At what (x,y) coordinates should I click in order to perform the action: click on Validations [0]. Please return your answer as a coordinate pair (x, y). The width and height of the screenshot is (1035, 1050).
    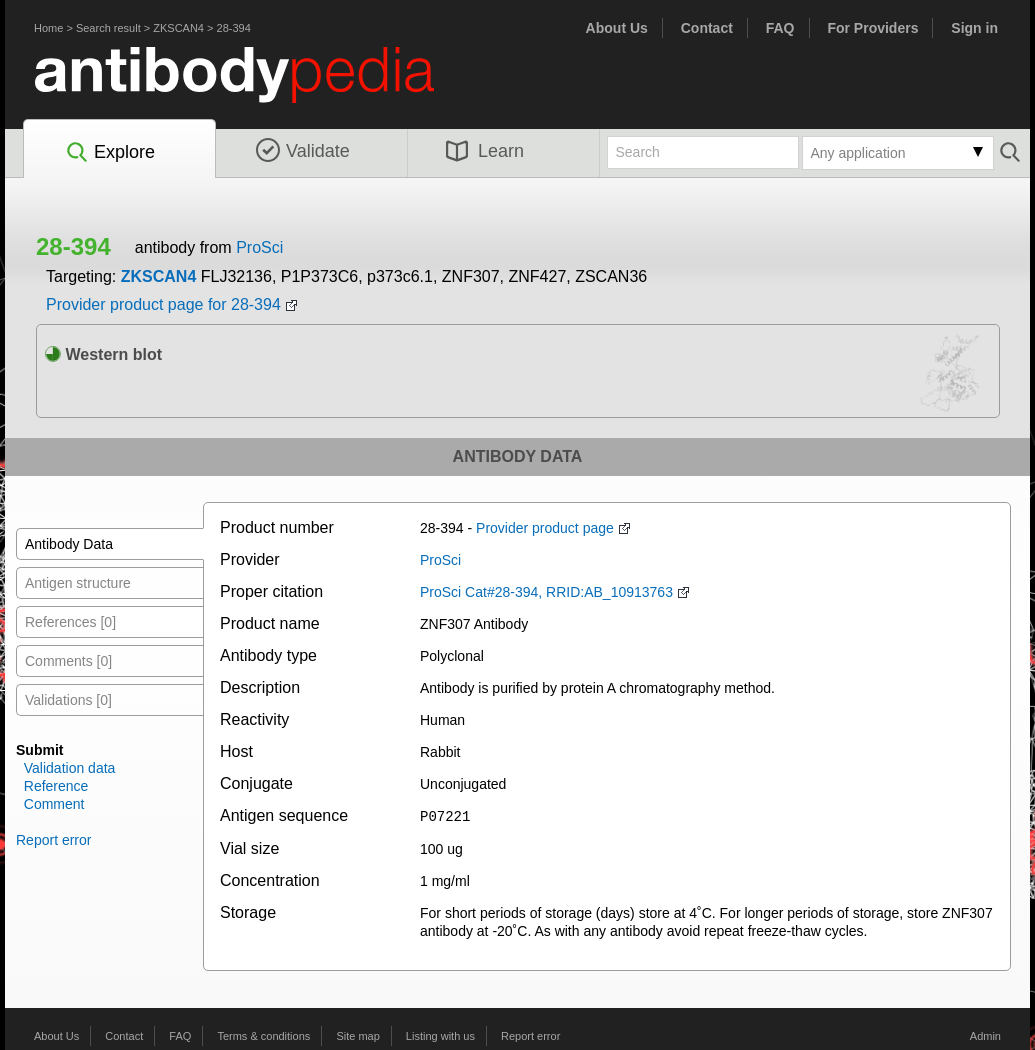
    Looking at the image, I should click on (68, 700).